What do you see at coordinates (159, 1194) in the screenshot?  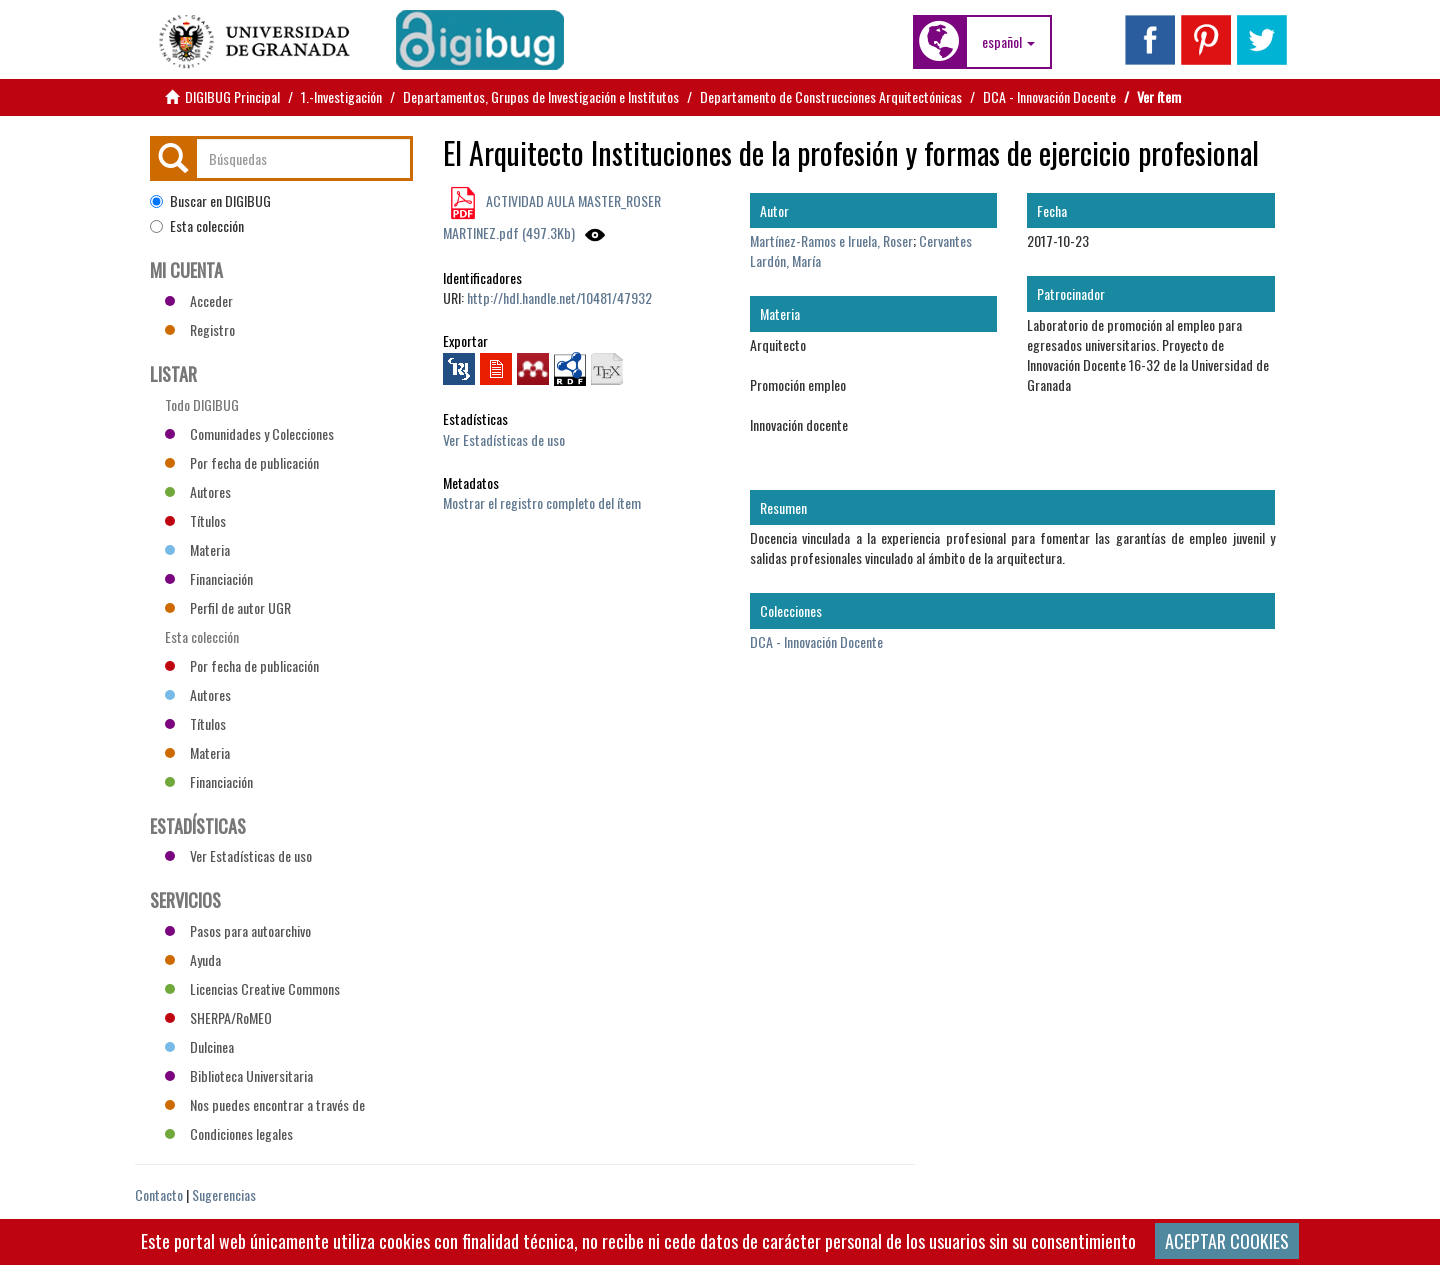 I see `Contacto` at bounding box center [159, 1194].